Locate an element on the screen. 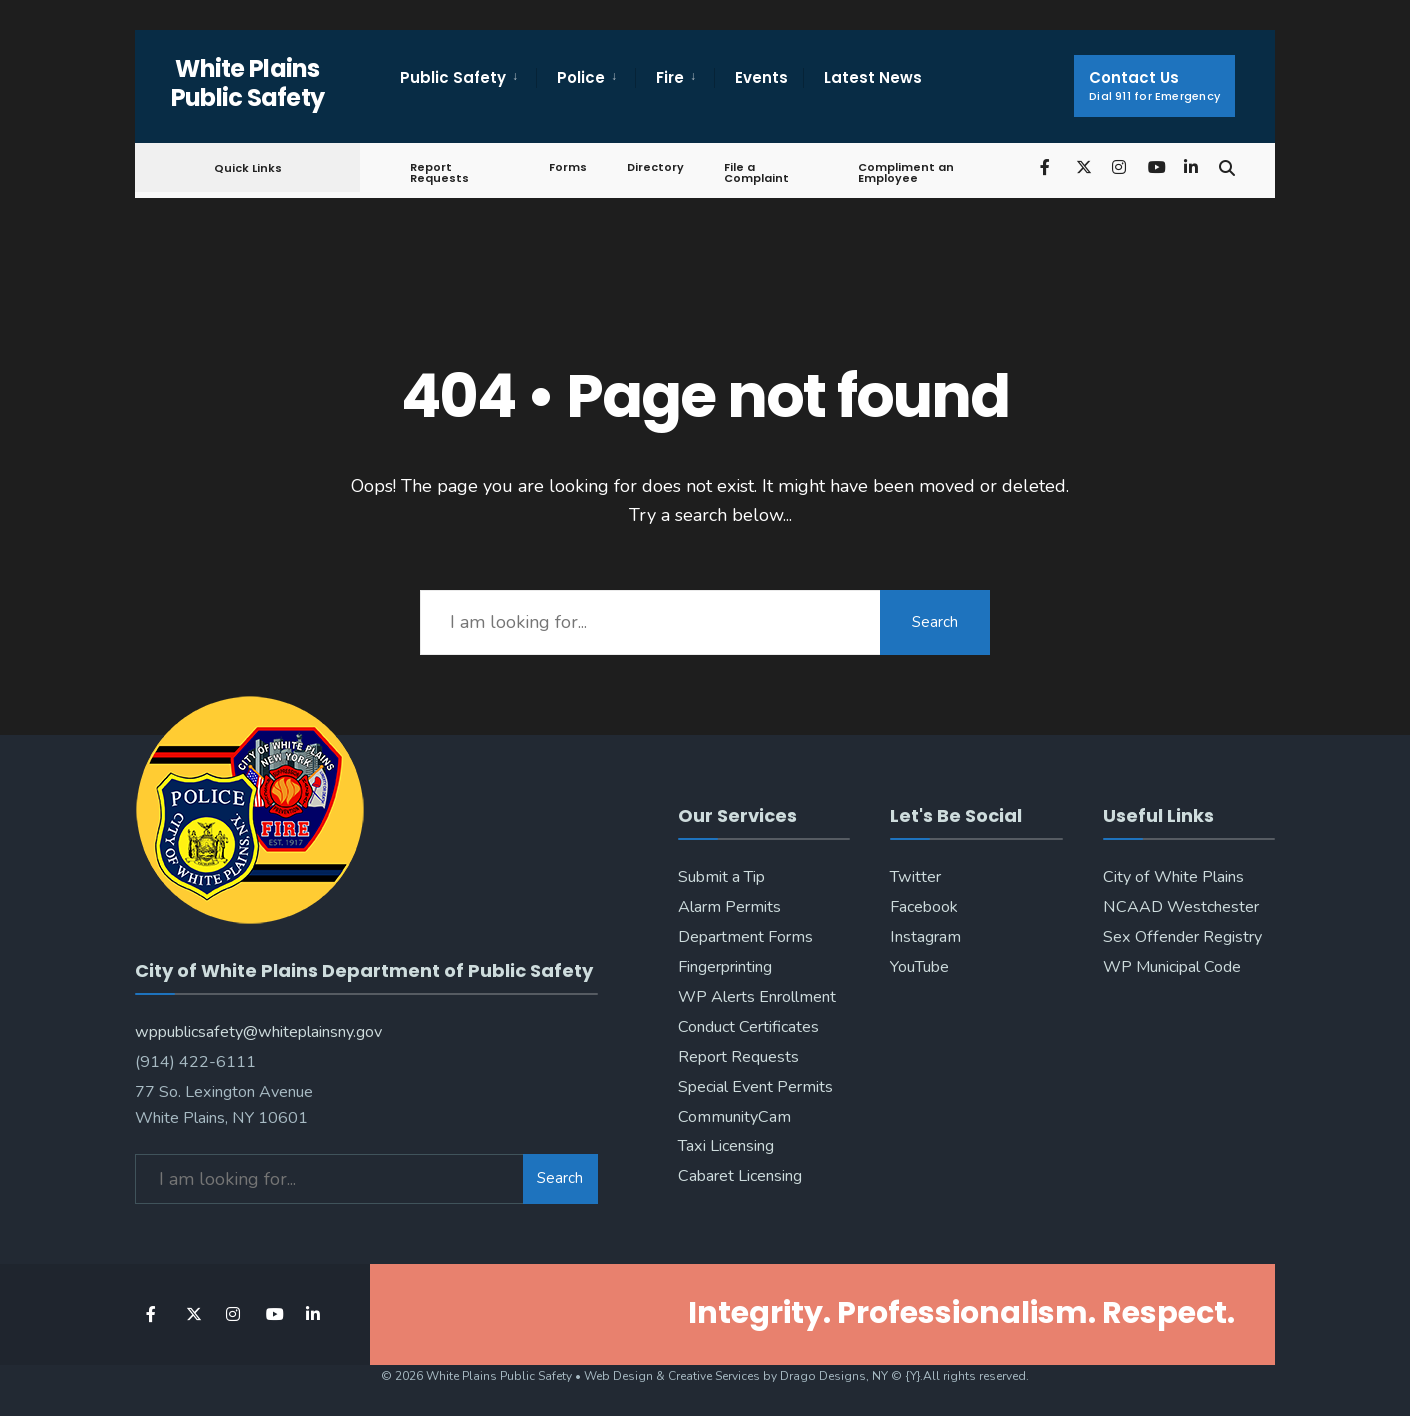 The image size is (1410, 1427). Alarm Permits is located at coordinates (729, 907).